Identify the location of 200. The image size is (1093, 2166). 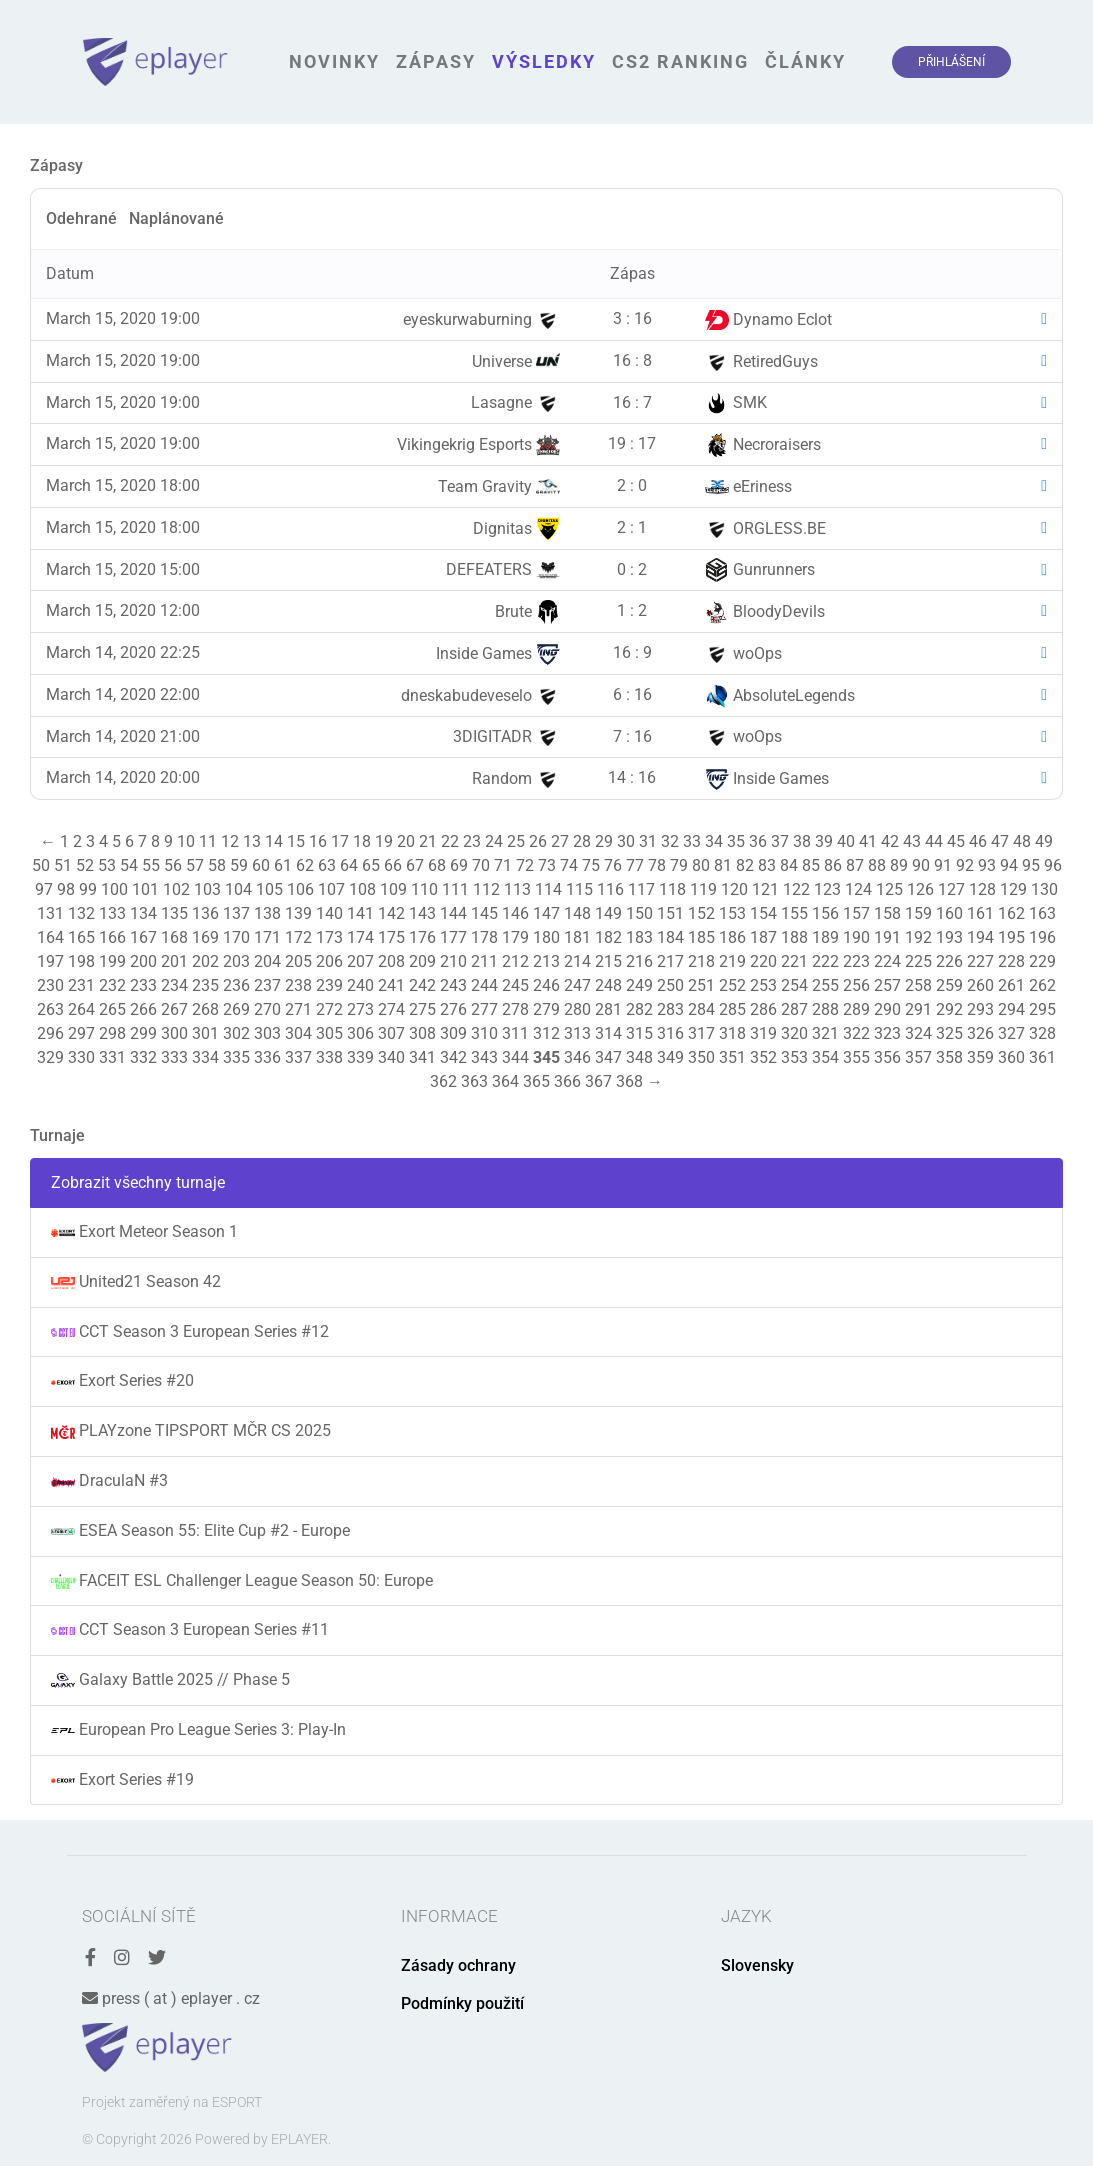
(143, 961).